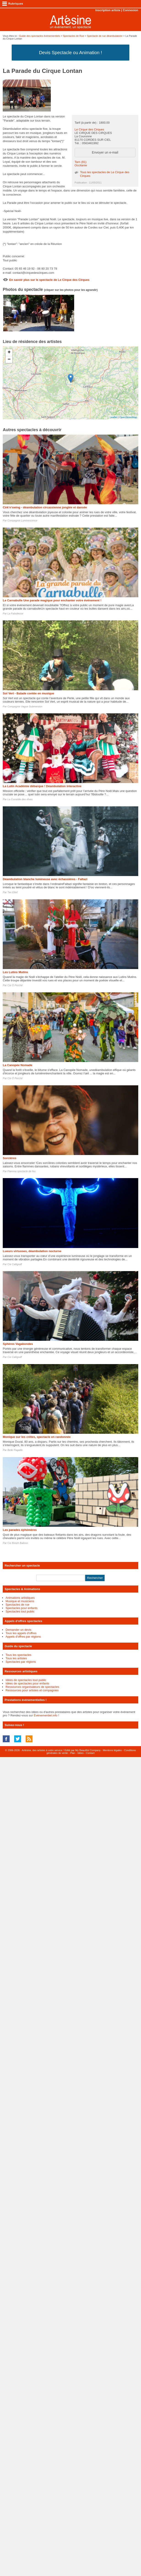  What do you see at coordinates (19, 1611) in the screenshot?
I see `Spectacles tout public` at bounding box center [19, 1611].